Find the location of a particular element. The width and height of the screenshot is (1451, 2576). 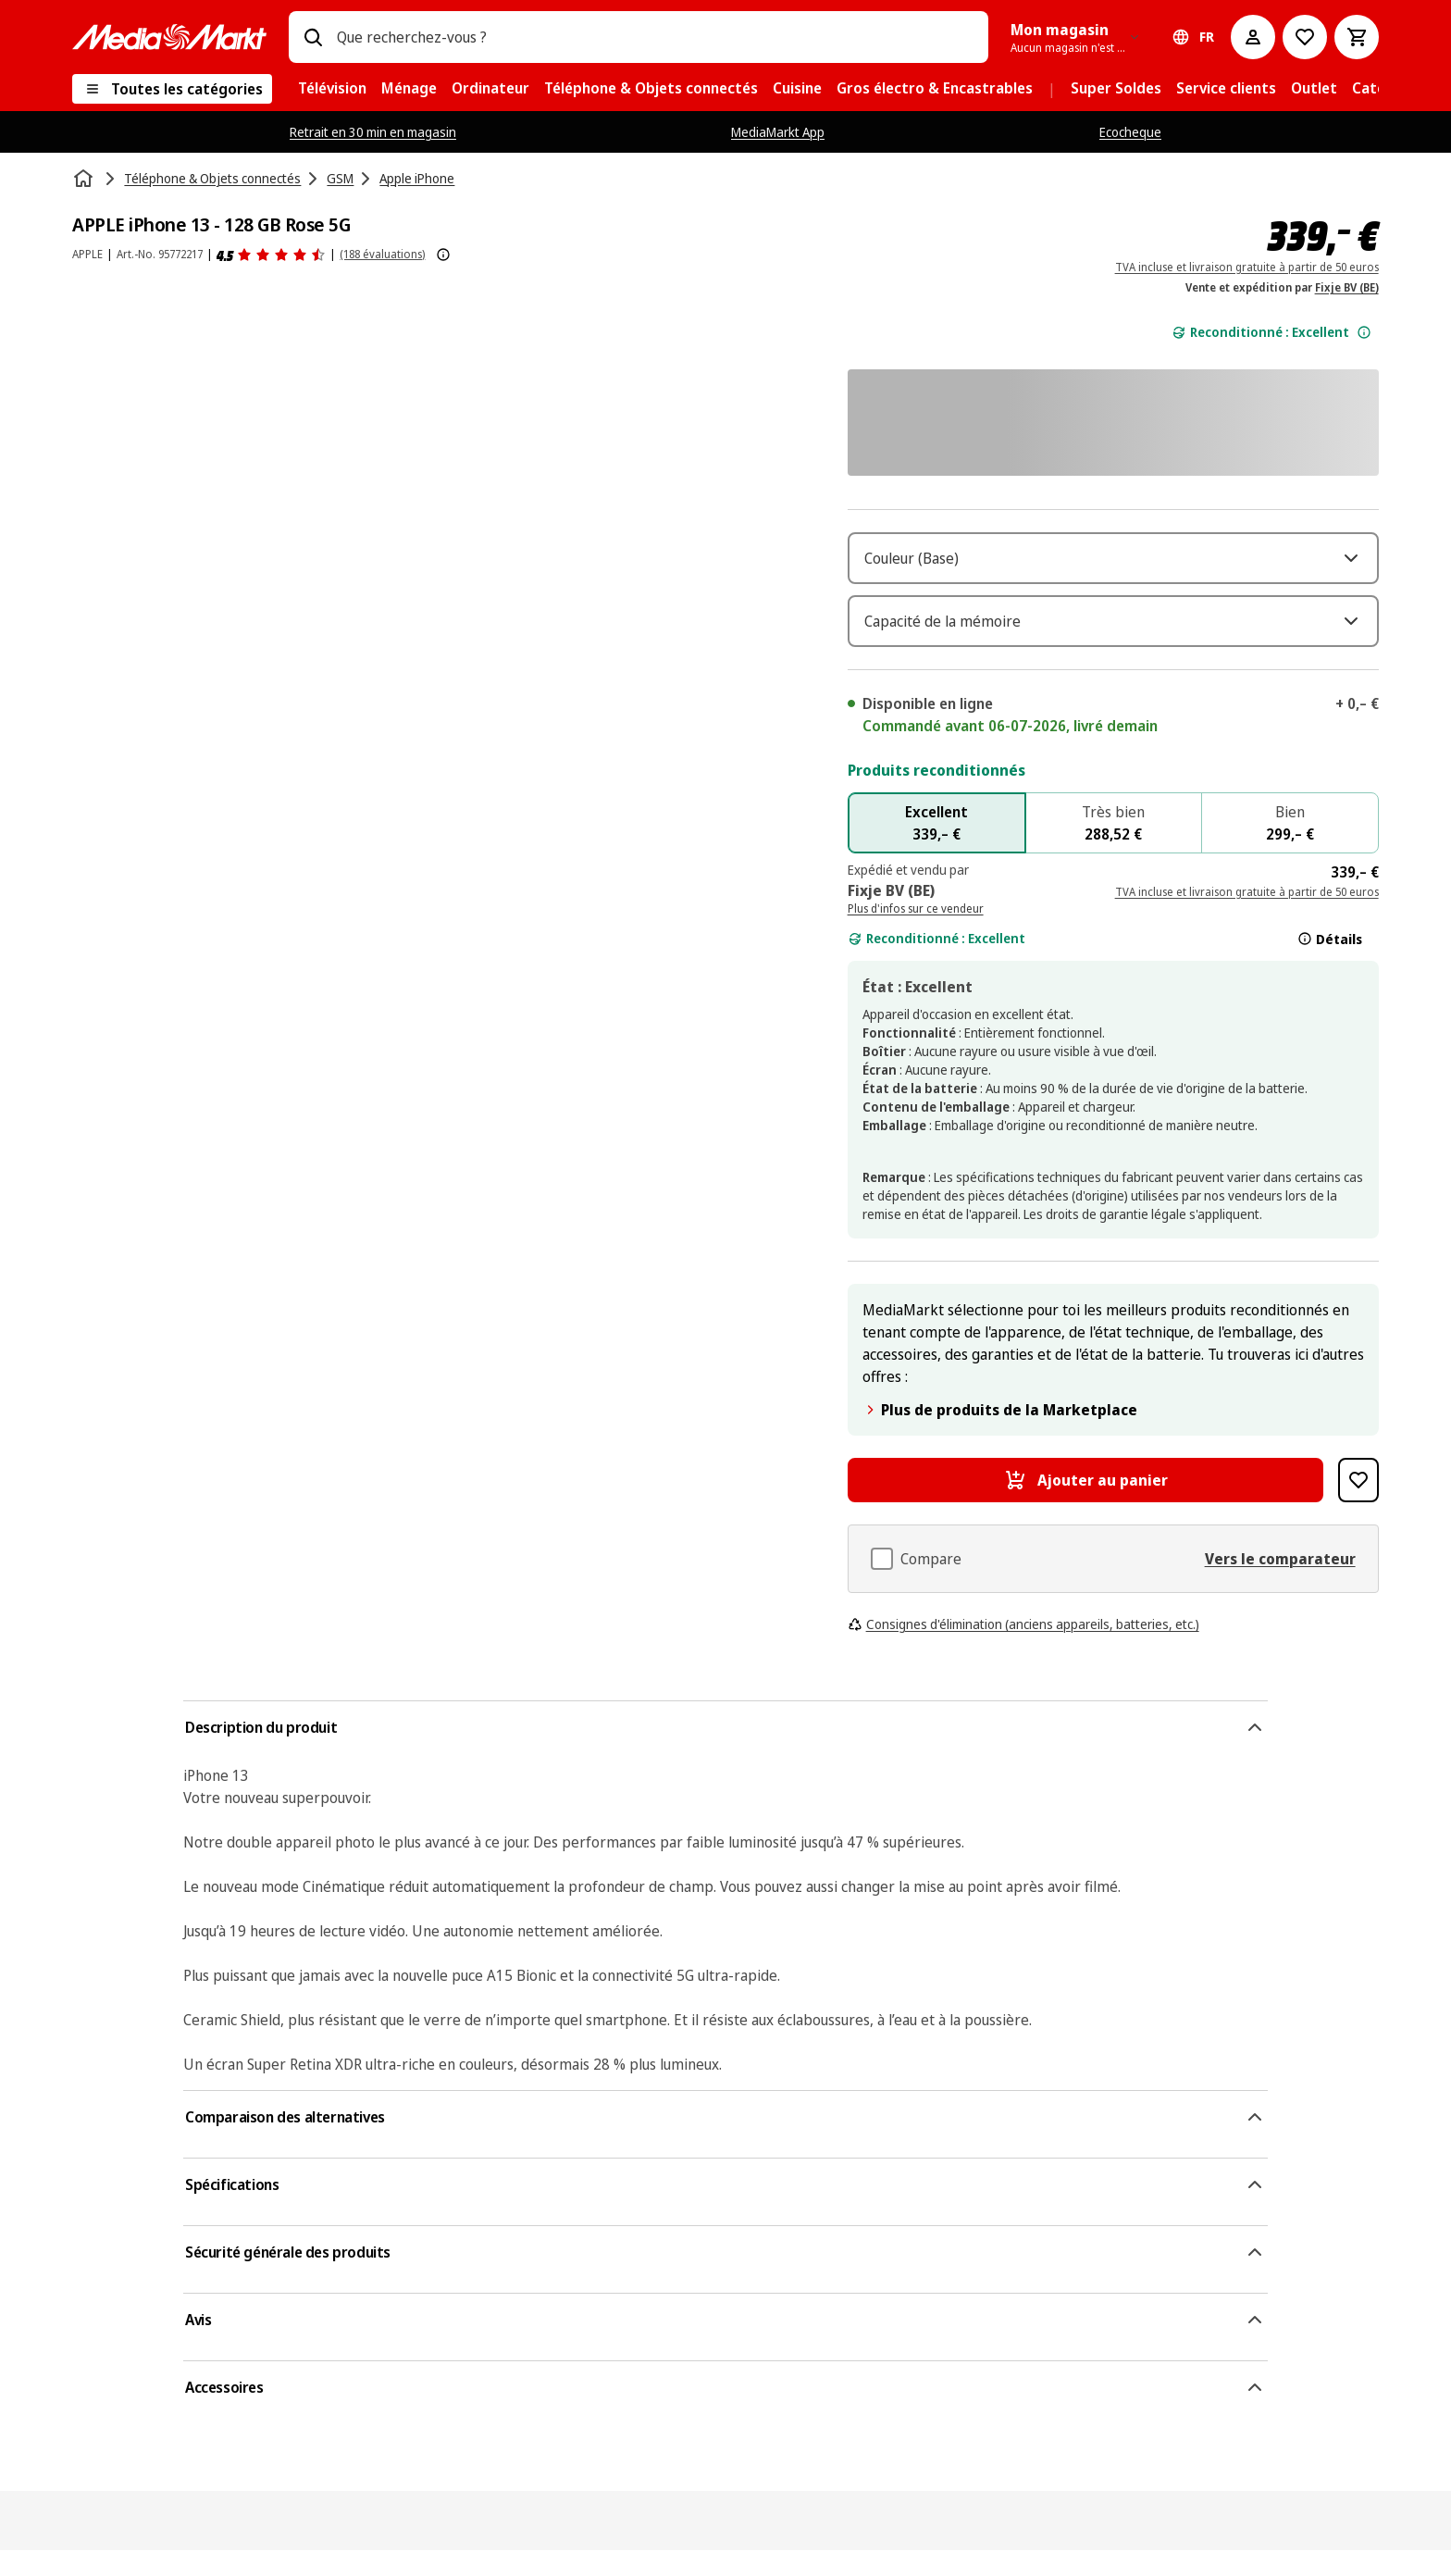

[Vers la wishlist] is located at coordinates (1305, 37).